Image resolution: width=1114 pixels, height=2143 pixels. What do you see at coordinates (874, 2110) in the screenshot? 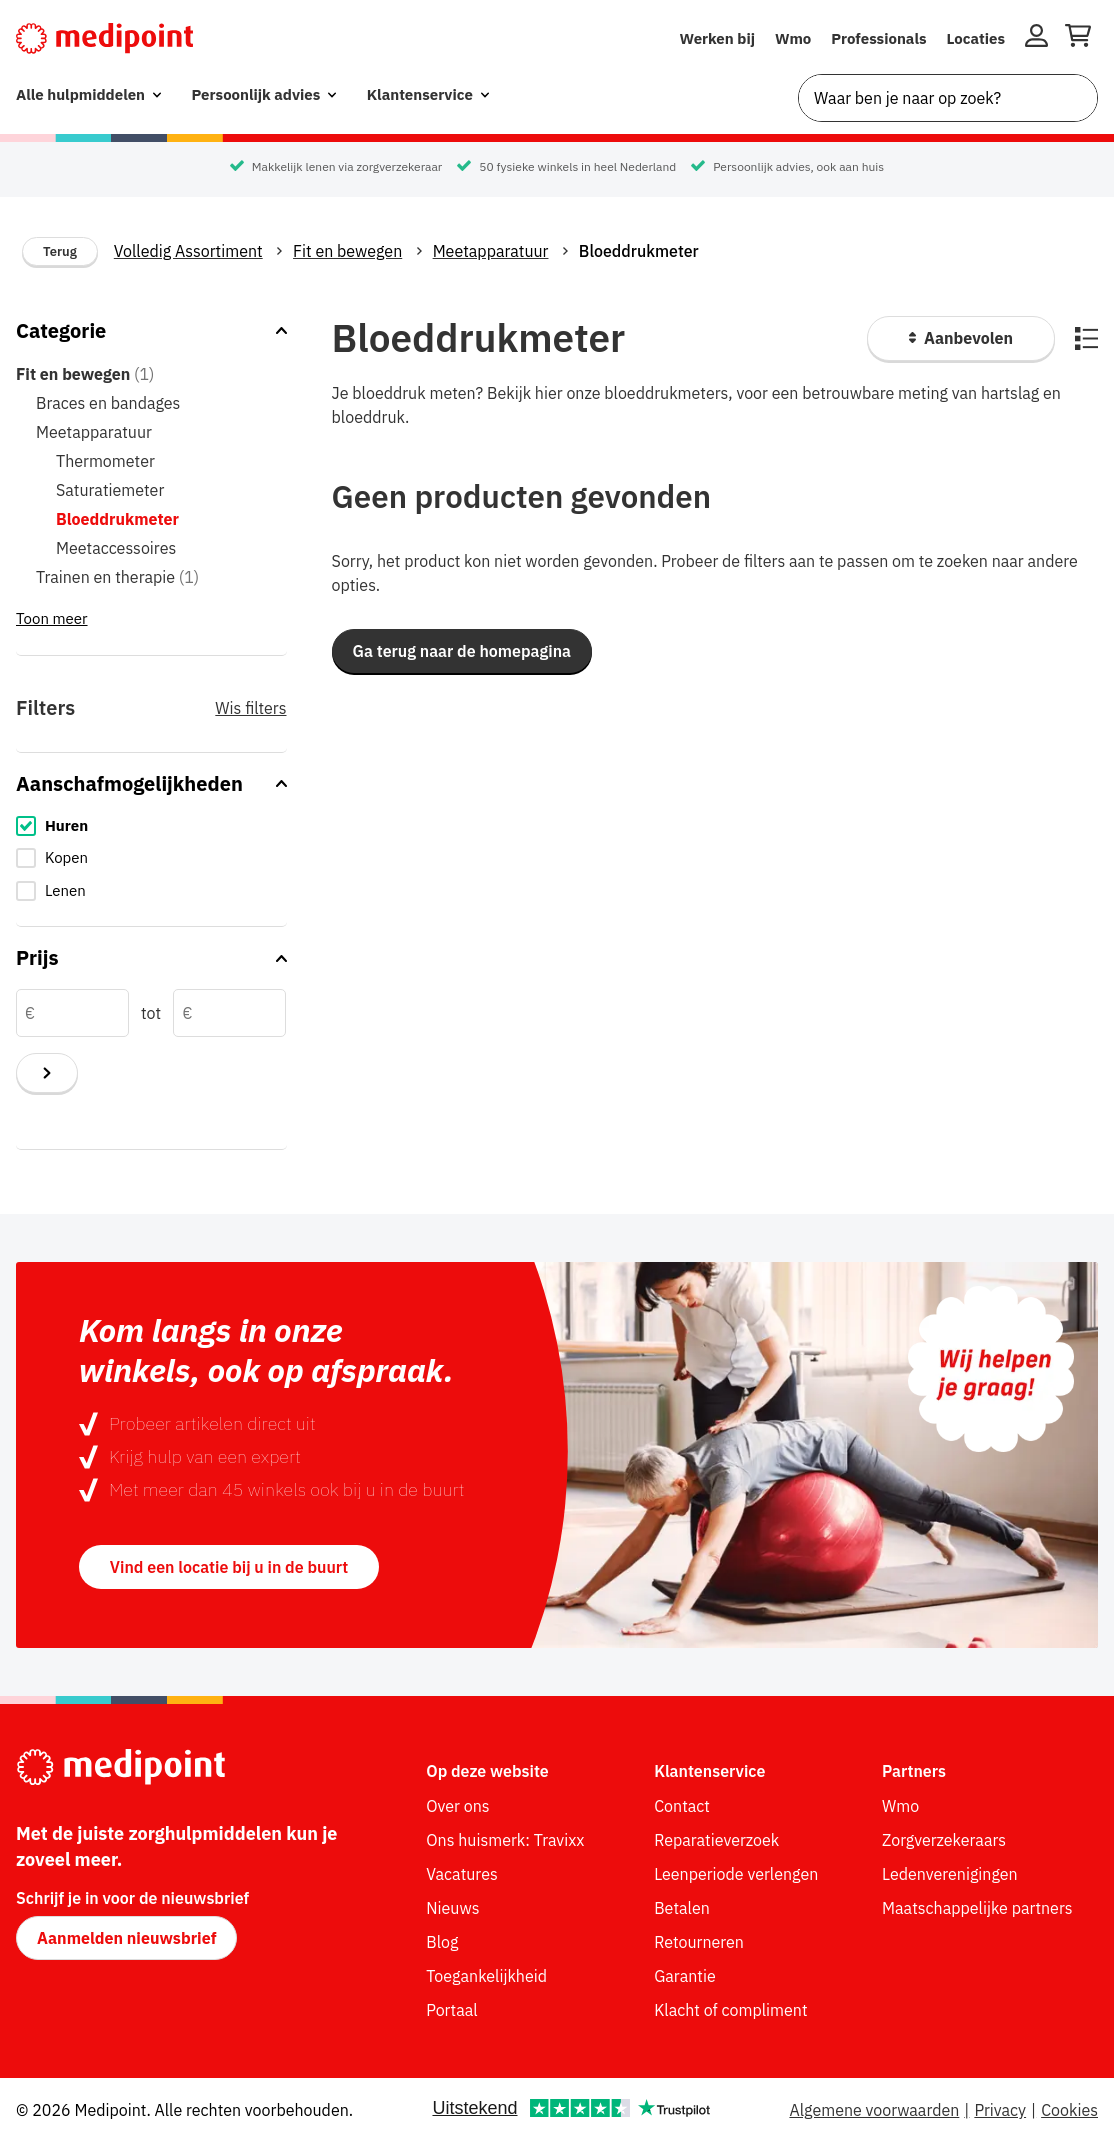
I see `Algemene voorwaarden` at bounding box center [874, 2110].